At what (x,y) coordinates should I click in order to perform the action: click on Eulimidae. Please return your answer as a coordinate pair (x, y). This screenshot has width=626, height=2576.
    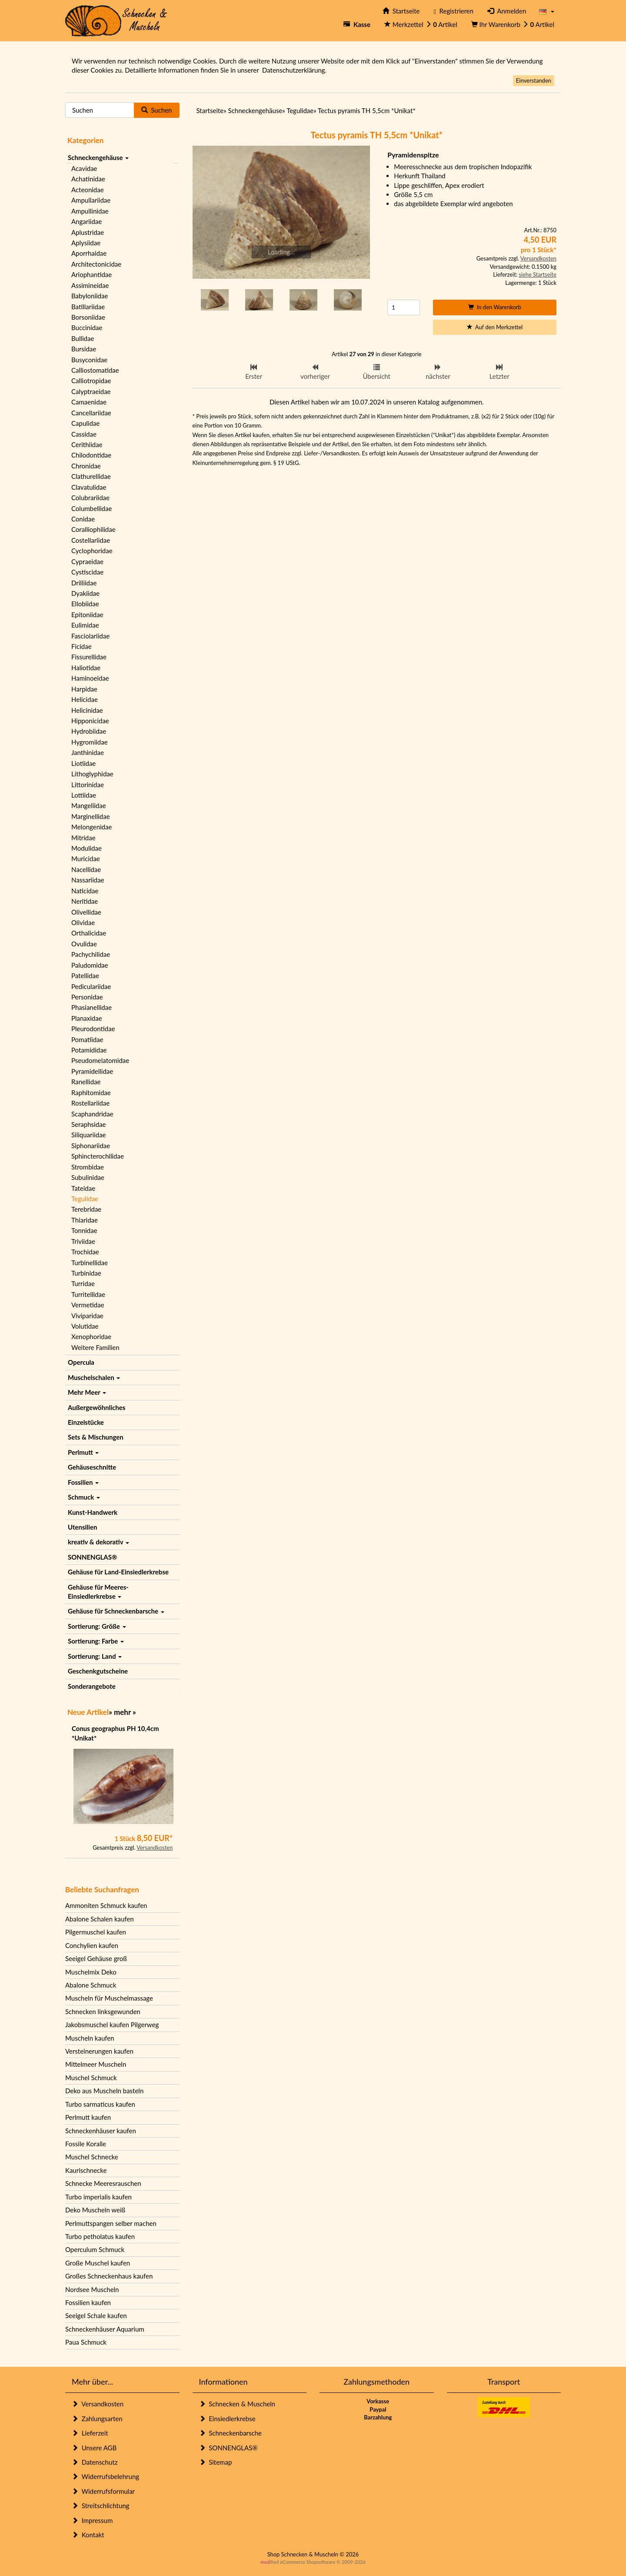
    Looking at the image, I should click on (85, 625).